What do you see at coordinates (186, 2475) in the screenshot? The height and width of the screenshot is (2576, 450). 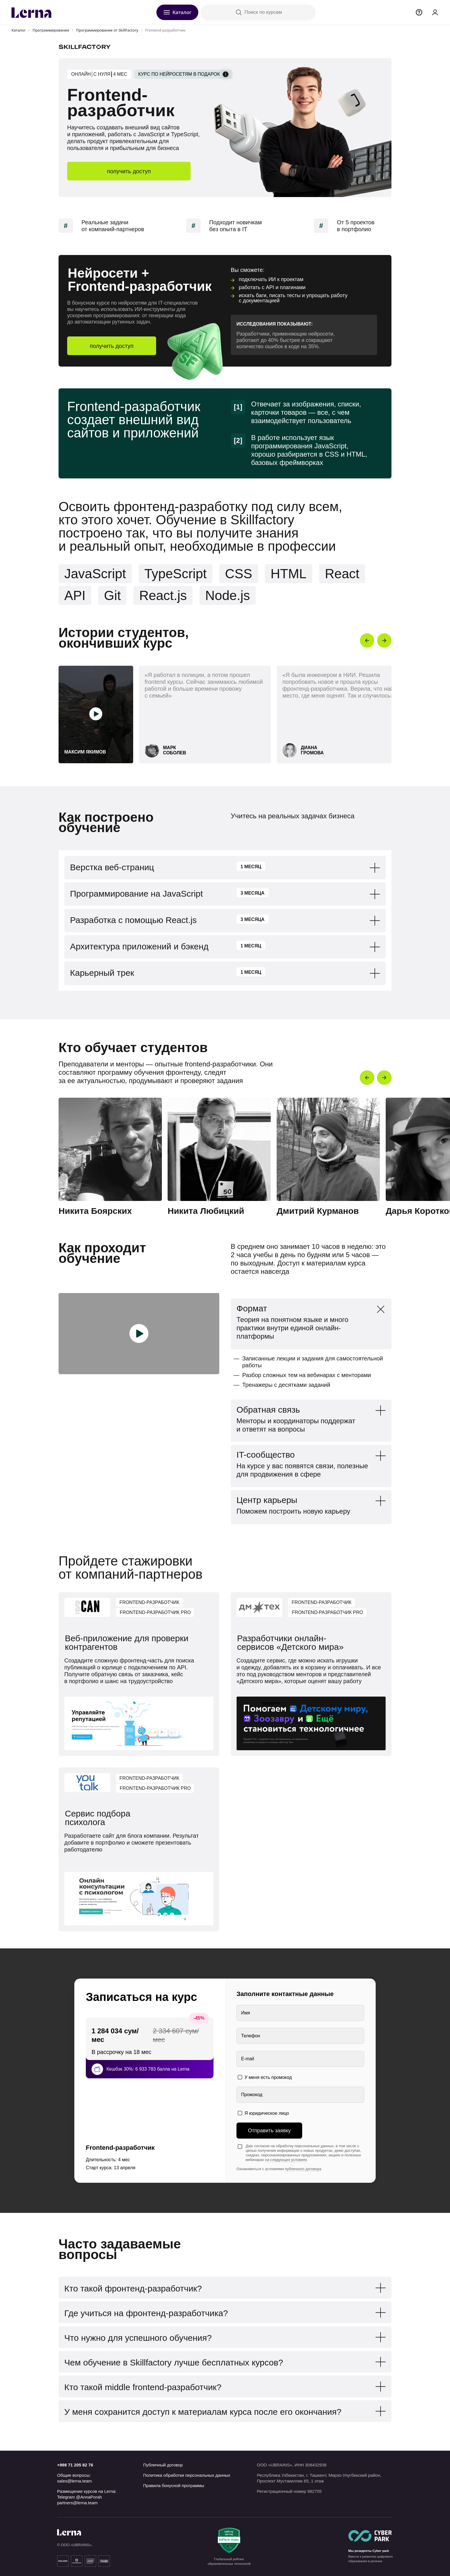 I see `Политика обработки персональных данных` at bounding box center [186, 2475].